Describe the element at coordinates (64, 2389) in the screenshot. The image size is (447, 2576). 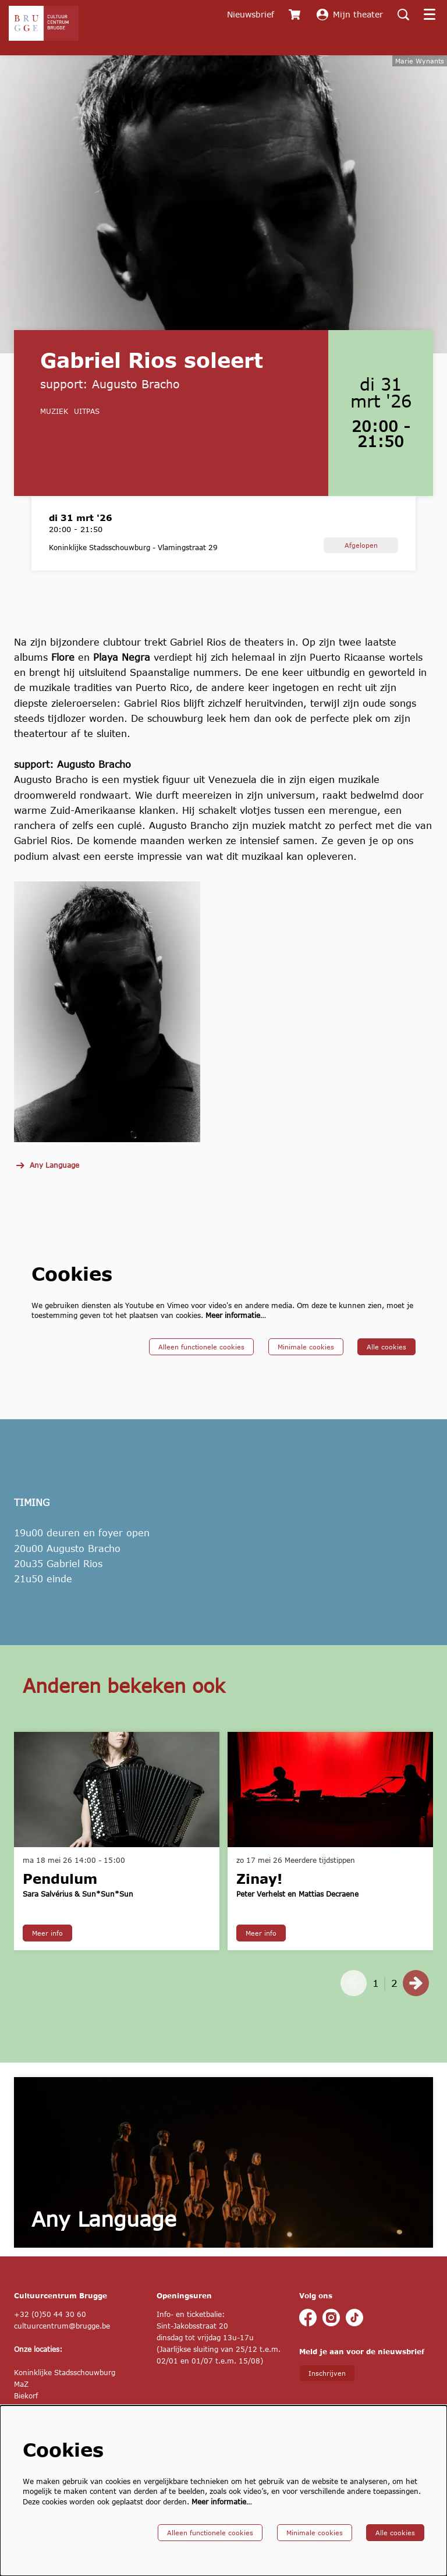
I see `Koninklijke Stadsschouwburg` at that location.